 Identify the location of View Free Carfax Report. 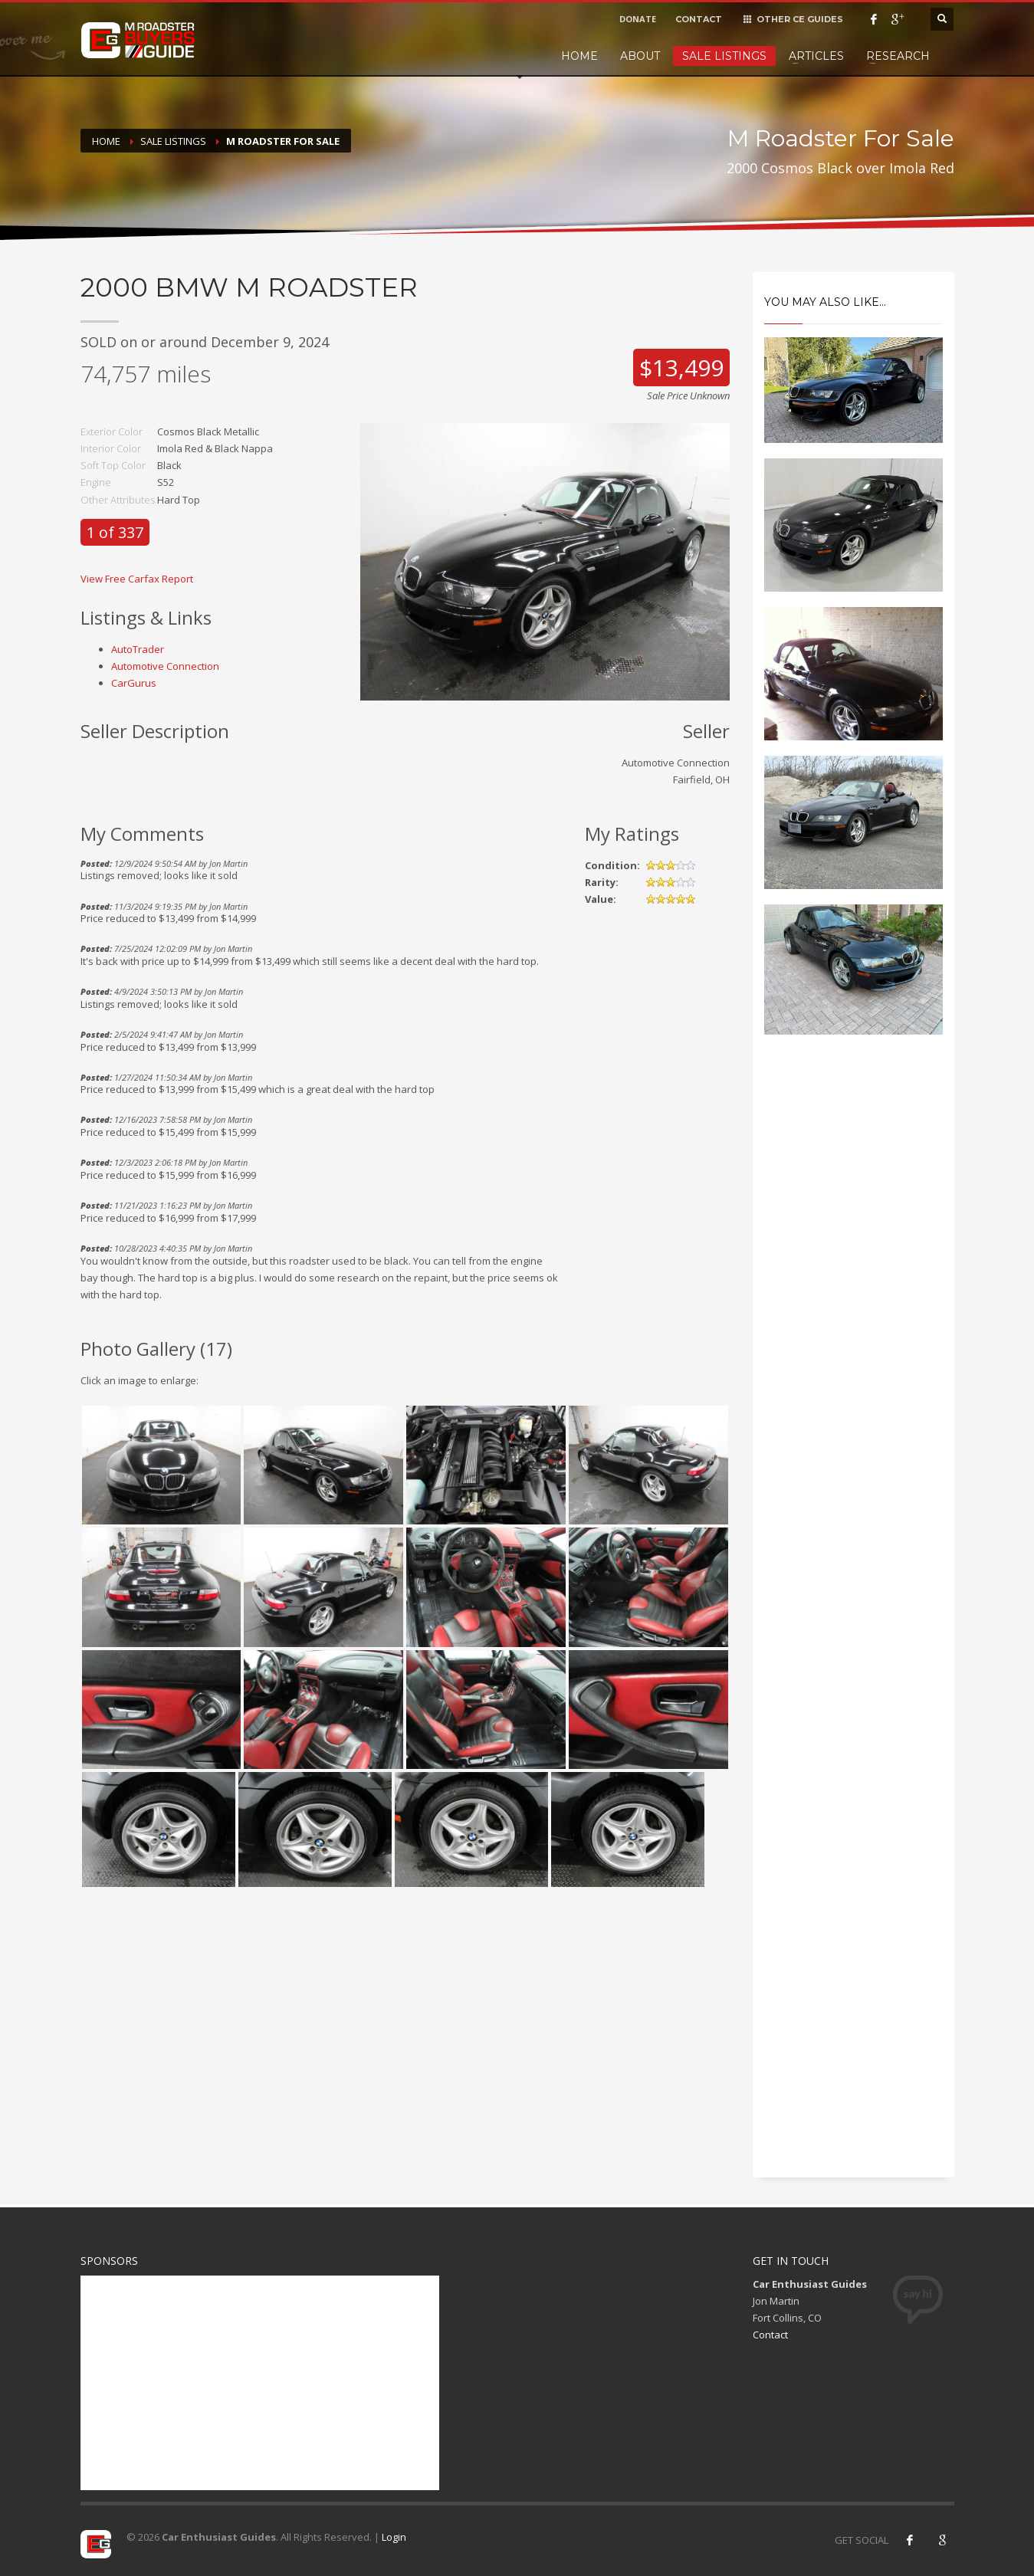
(136, 579).